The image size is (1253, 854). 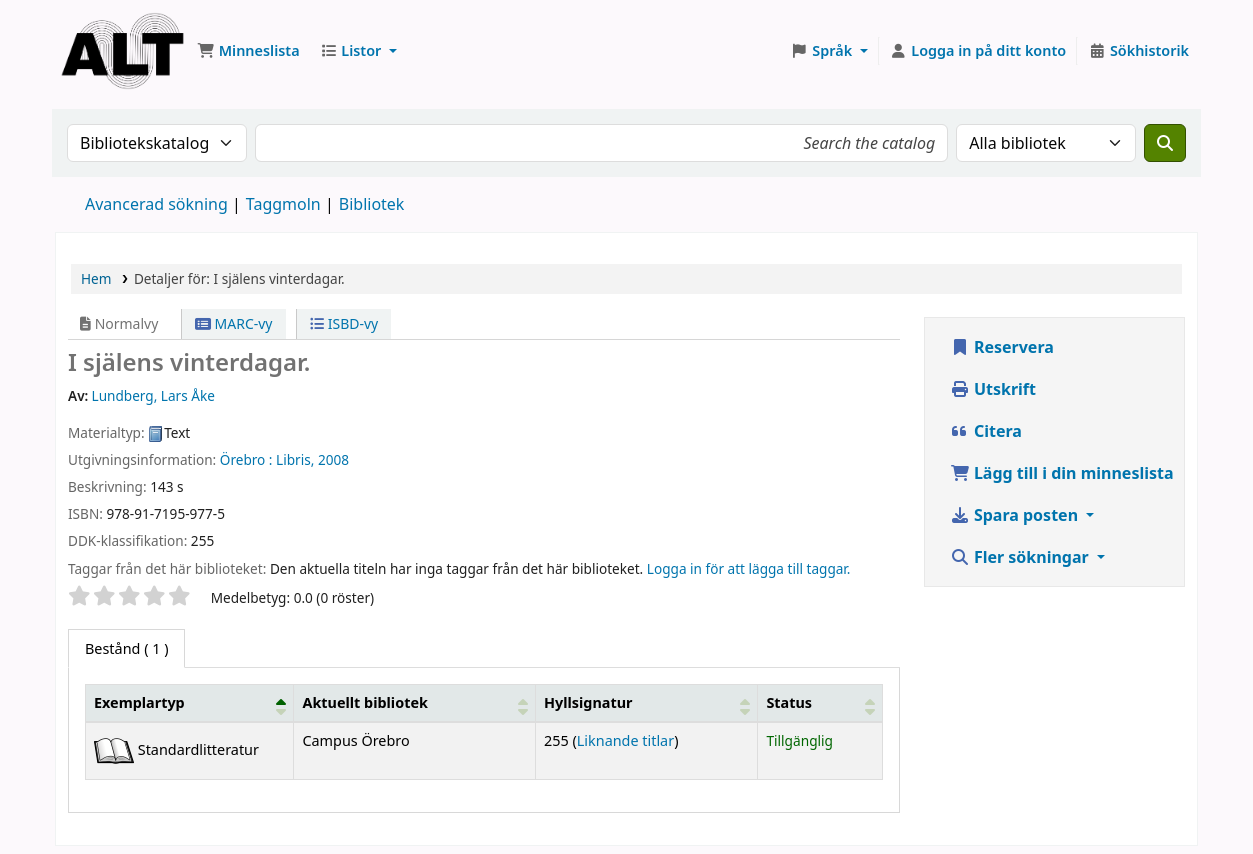 I want to click on Utskrift, so click(x=993, y=389).